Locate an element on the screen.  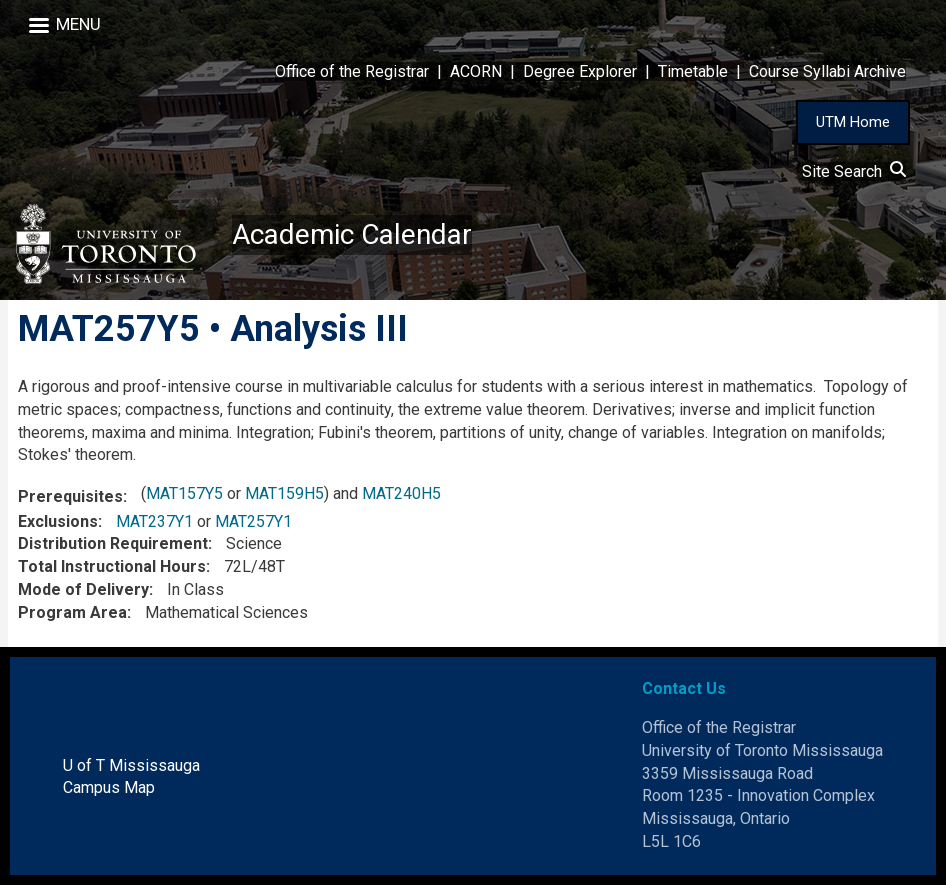
Program Area is located at coordinates (72, 612).